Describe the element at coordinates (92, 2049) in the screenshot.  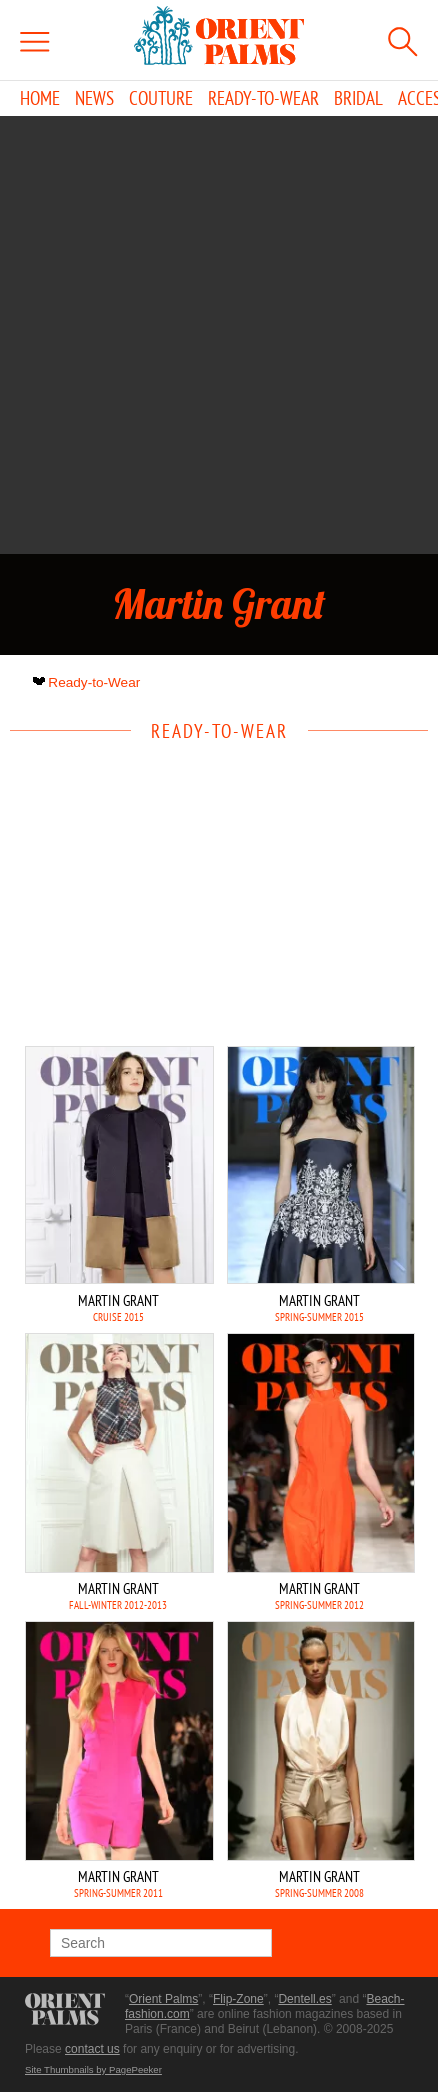
I see `contact us` at that location.